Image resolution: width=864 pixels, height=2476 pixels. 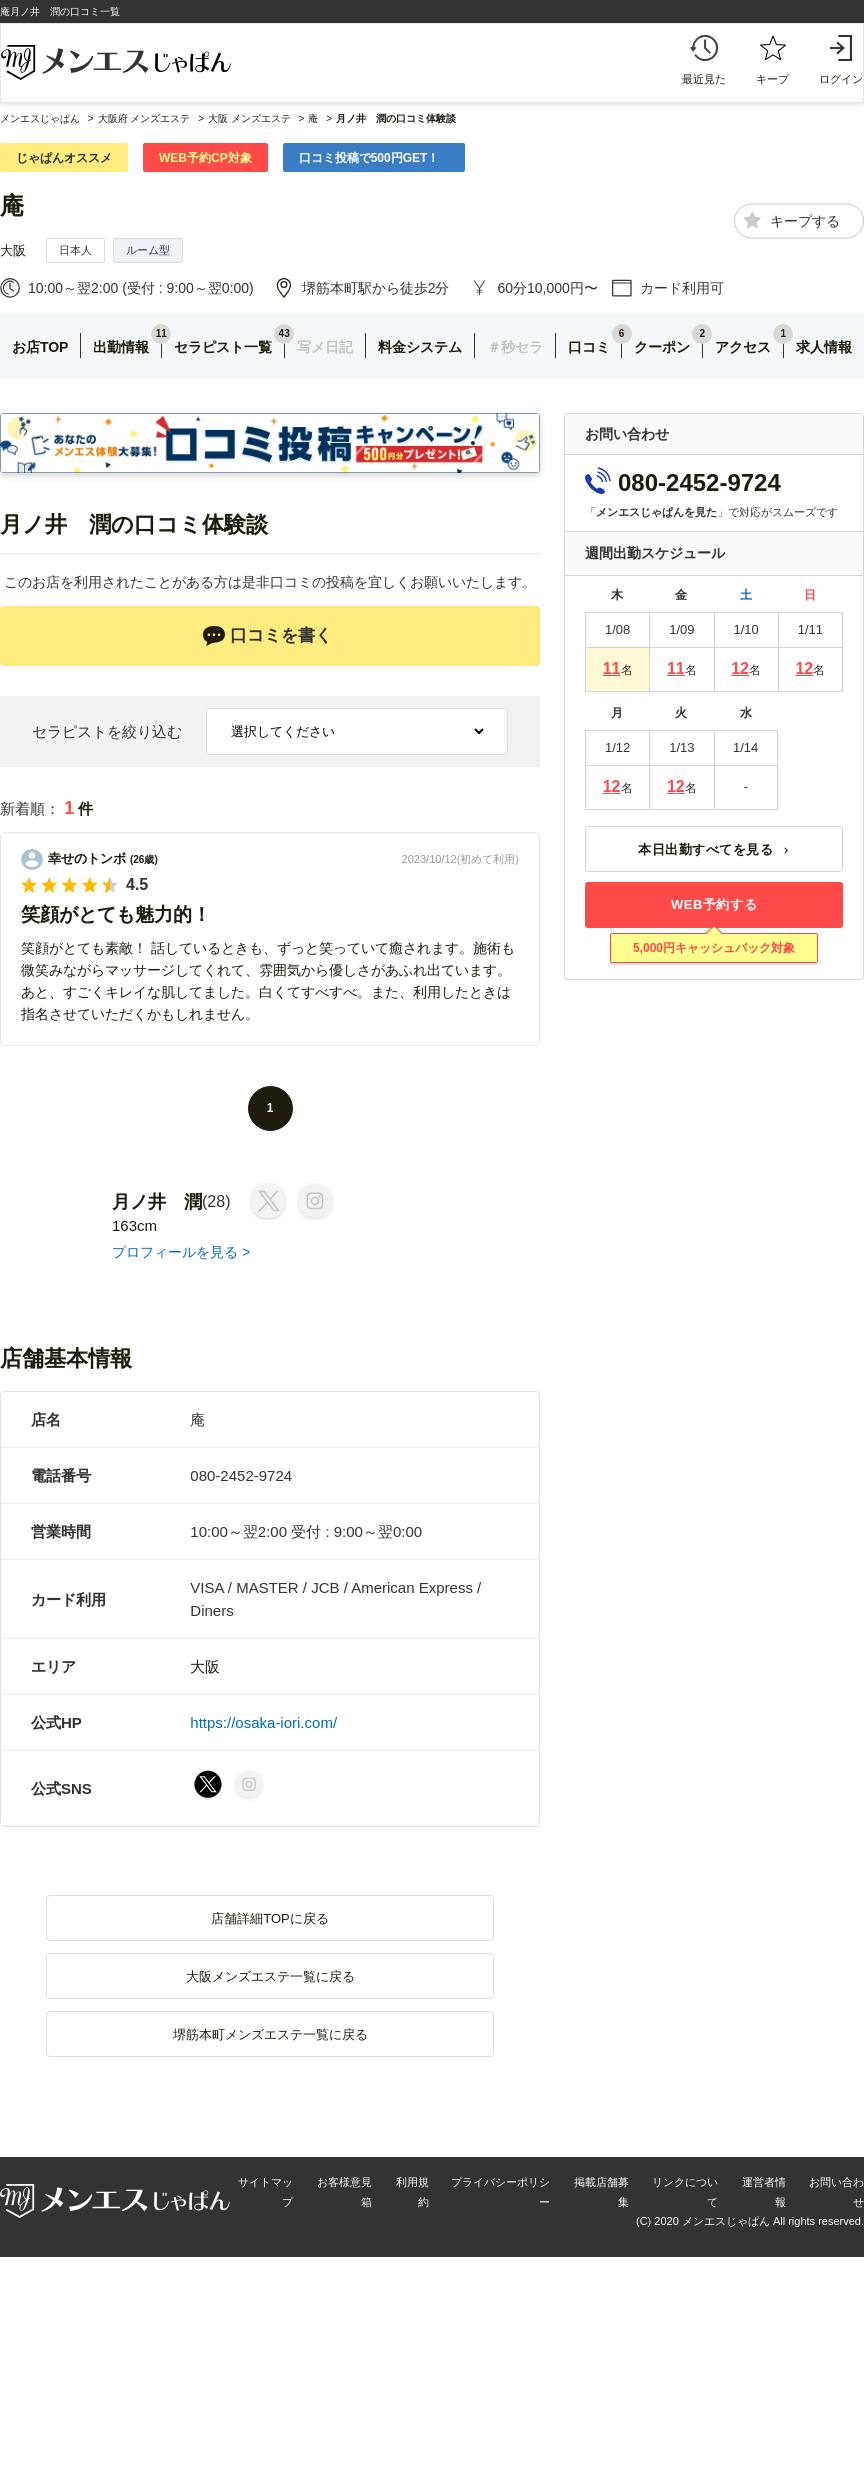 I want to click on 大阪, so click(x=13, y=250).